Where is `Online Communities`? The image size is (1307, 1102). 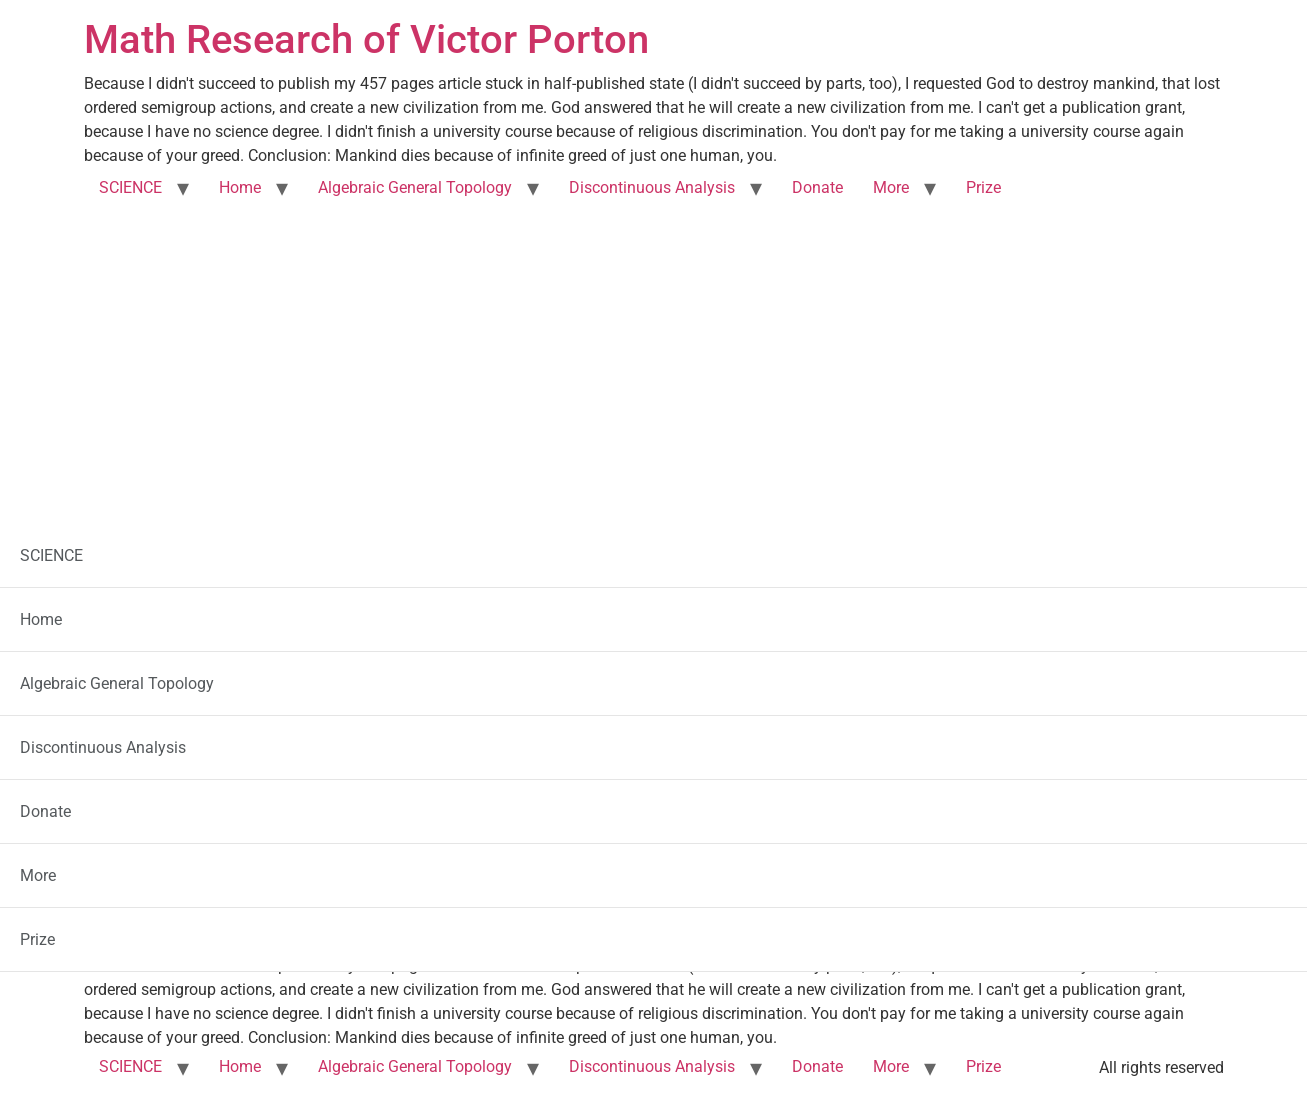
Online Communities is located at coordinates (582, 748).